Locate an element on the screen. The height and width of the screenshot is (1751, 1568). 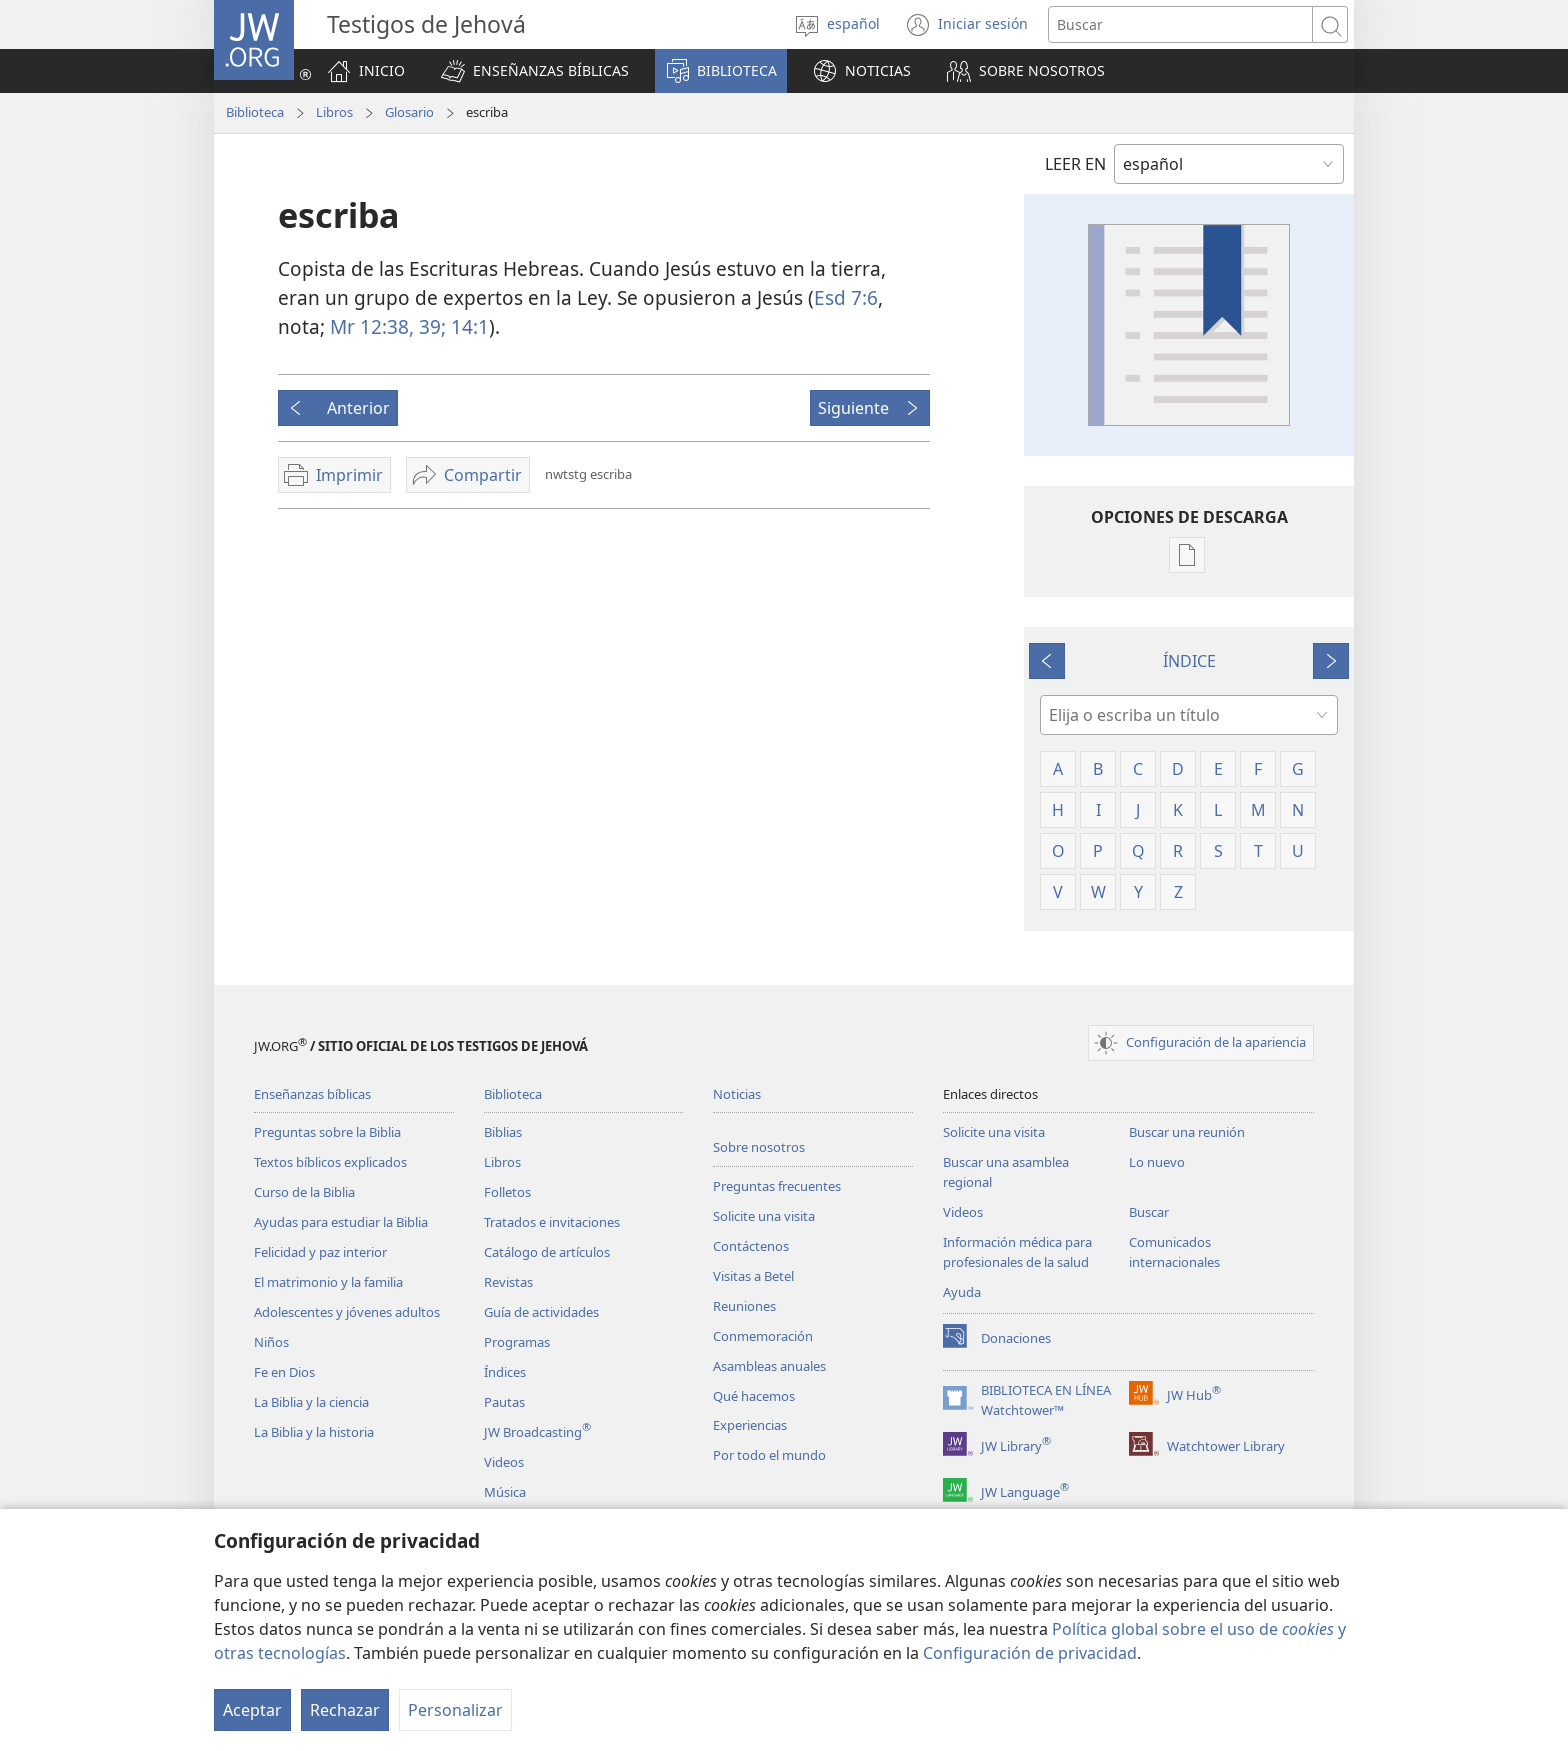
Comunicados internacionales is located at coordinates (1174, 1252).